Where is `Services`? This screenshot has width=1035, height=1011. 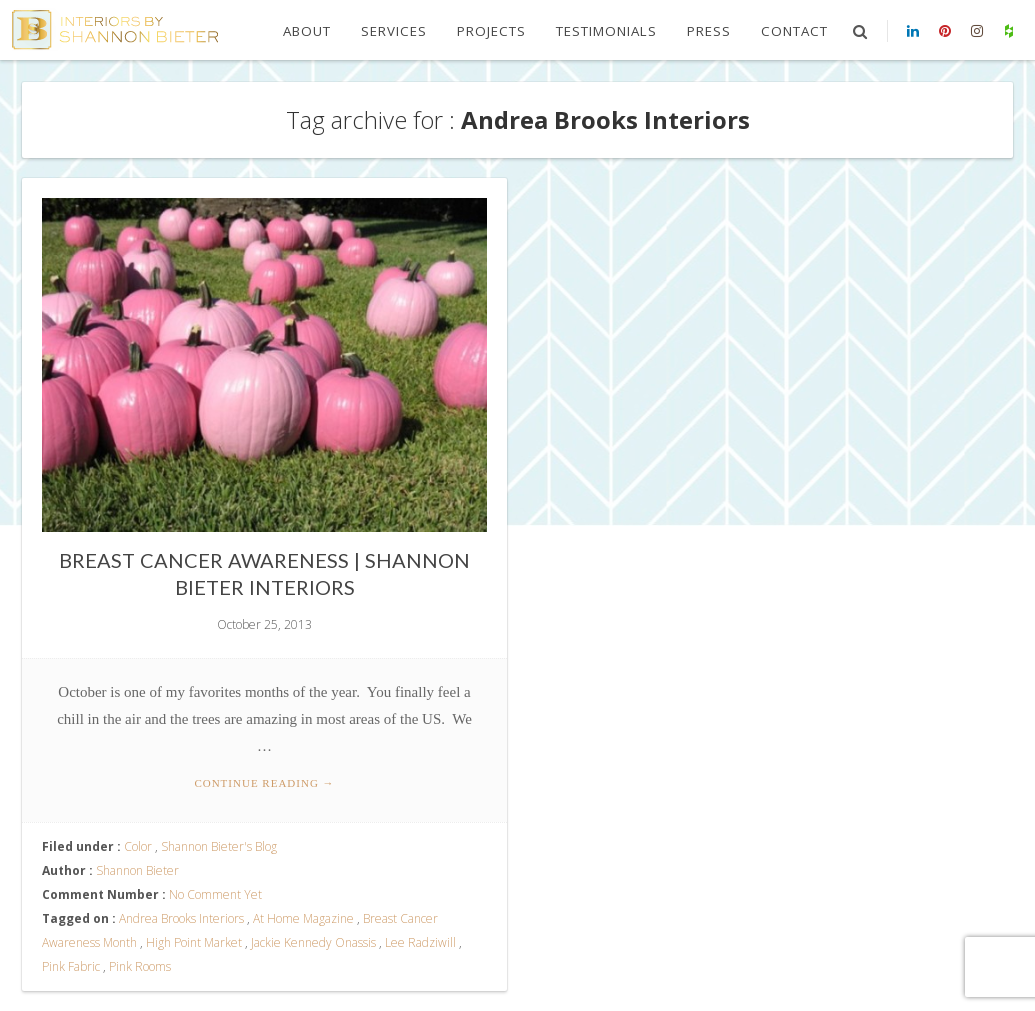 Services is located at coordinates (394, 31).